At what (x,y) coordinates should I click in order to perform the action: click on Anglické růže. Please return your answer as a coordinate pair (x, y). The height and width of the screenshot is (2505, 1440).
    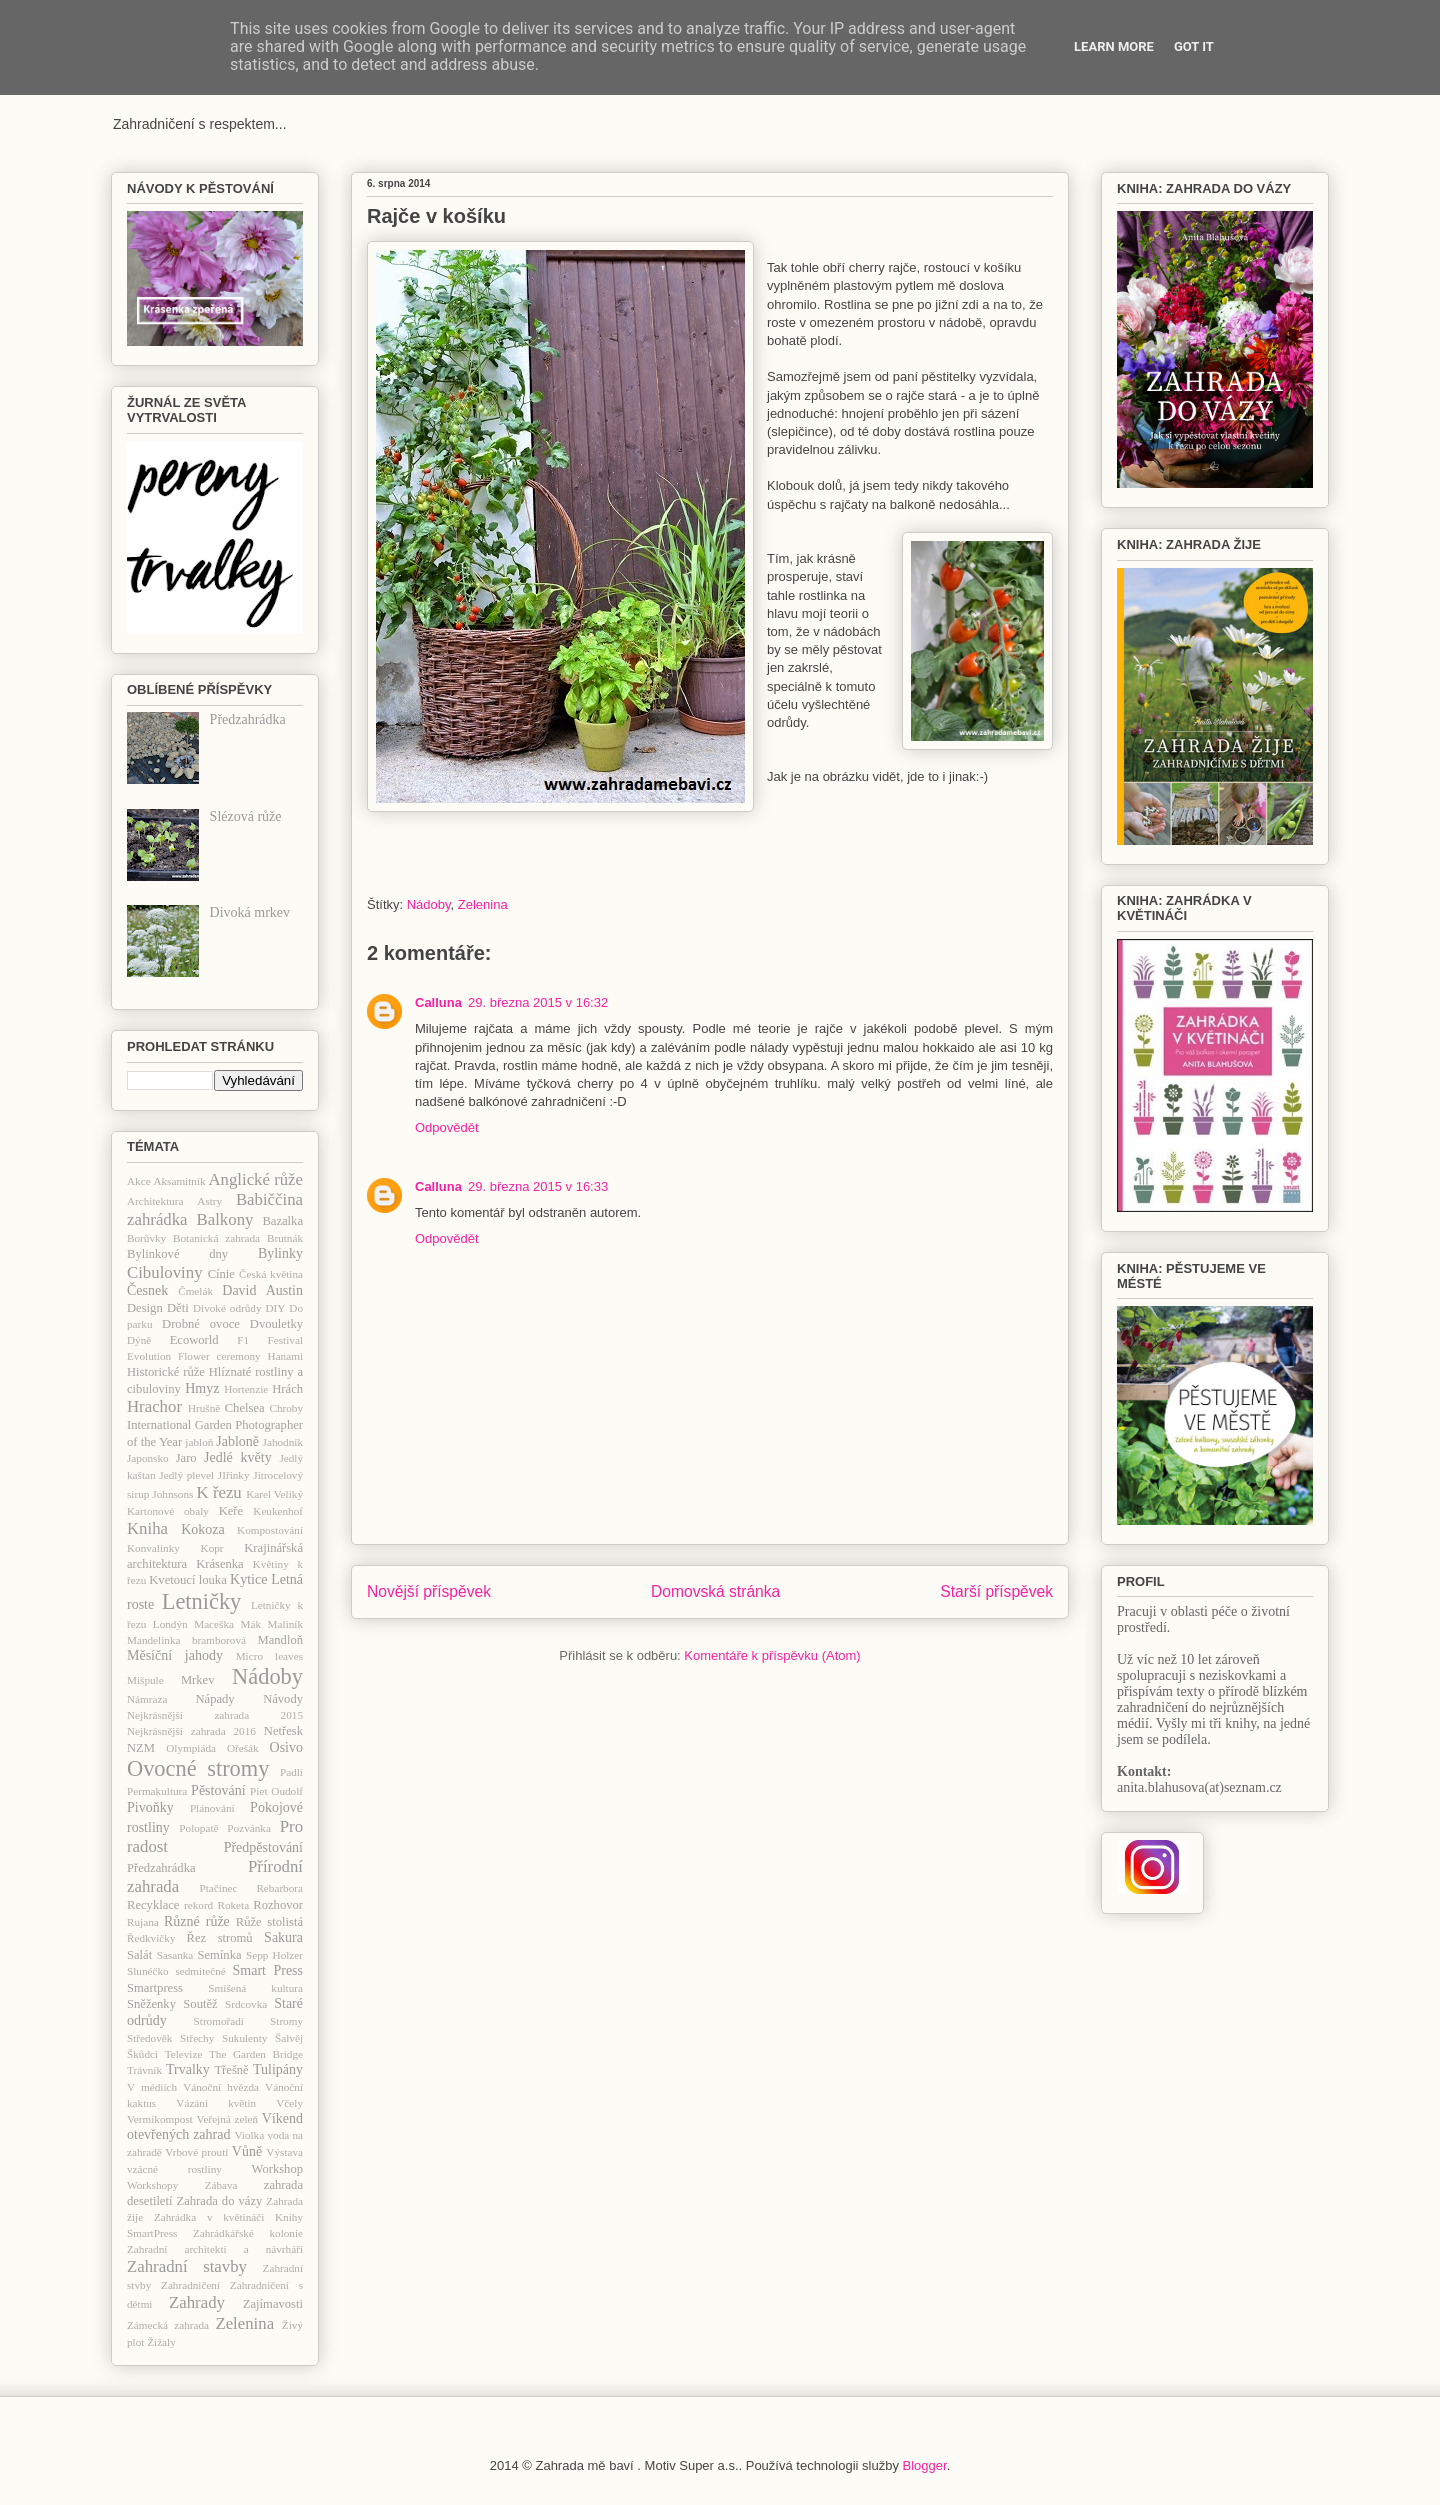
    Looking at the image, I should click on (255, 1179).